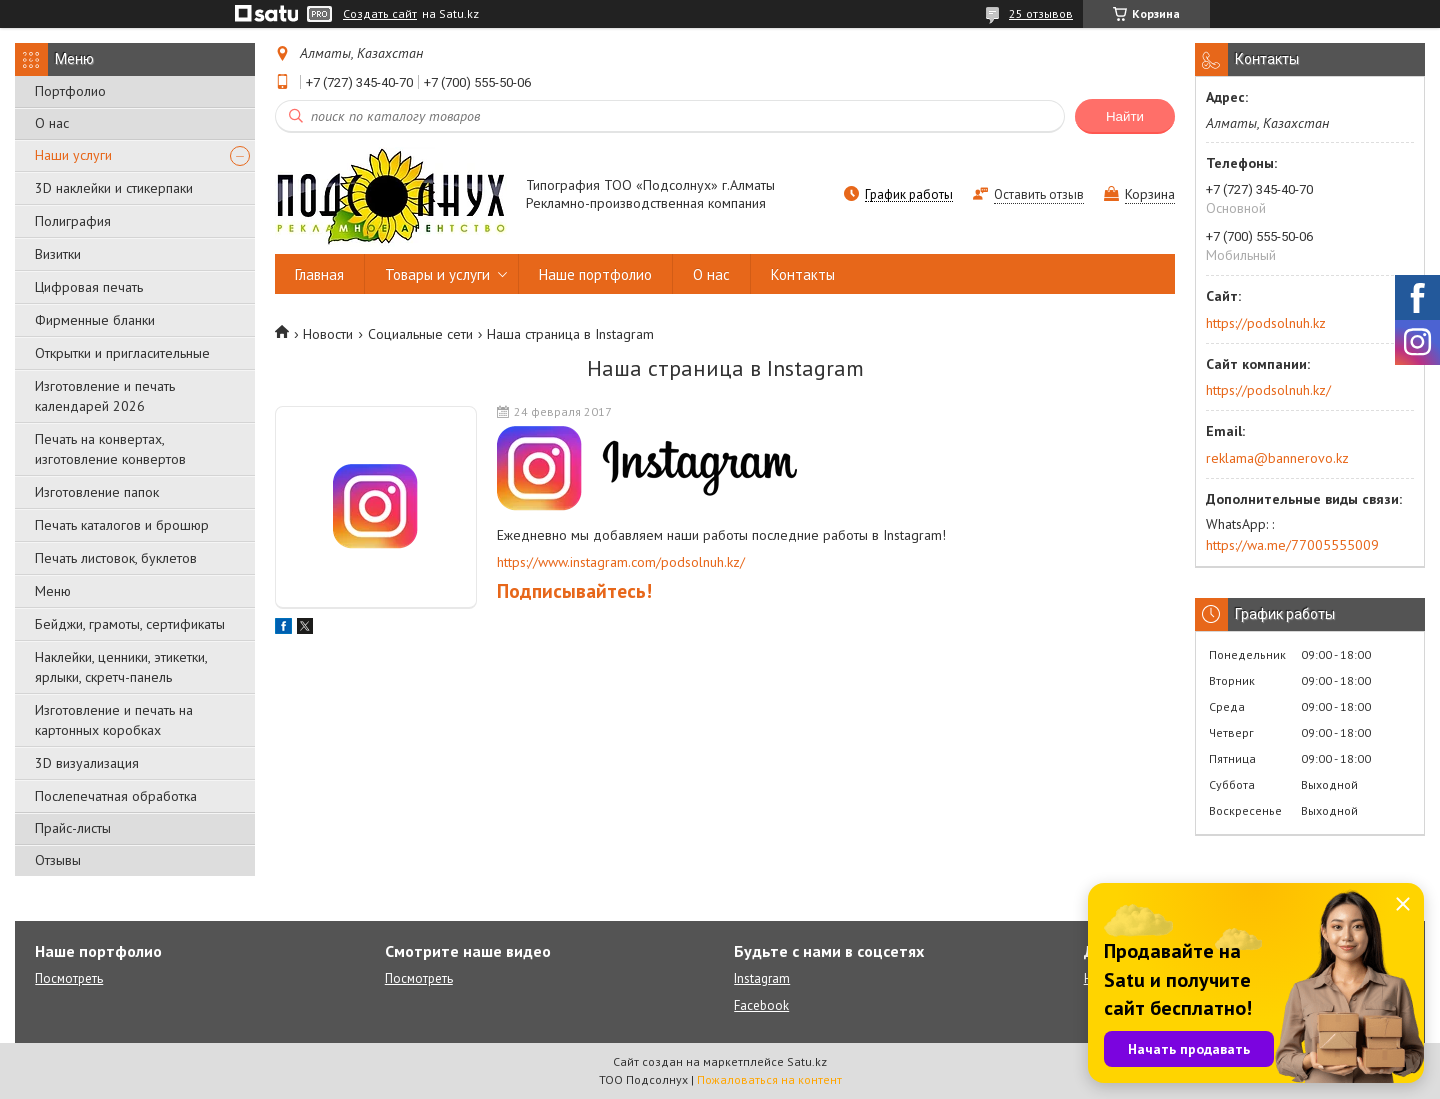  I want to click on Оставить отзыв, so click(1039, 194).